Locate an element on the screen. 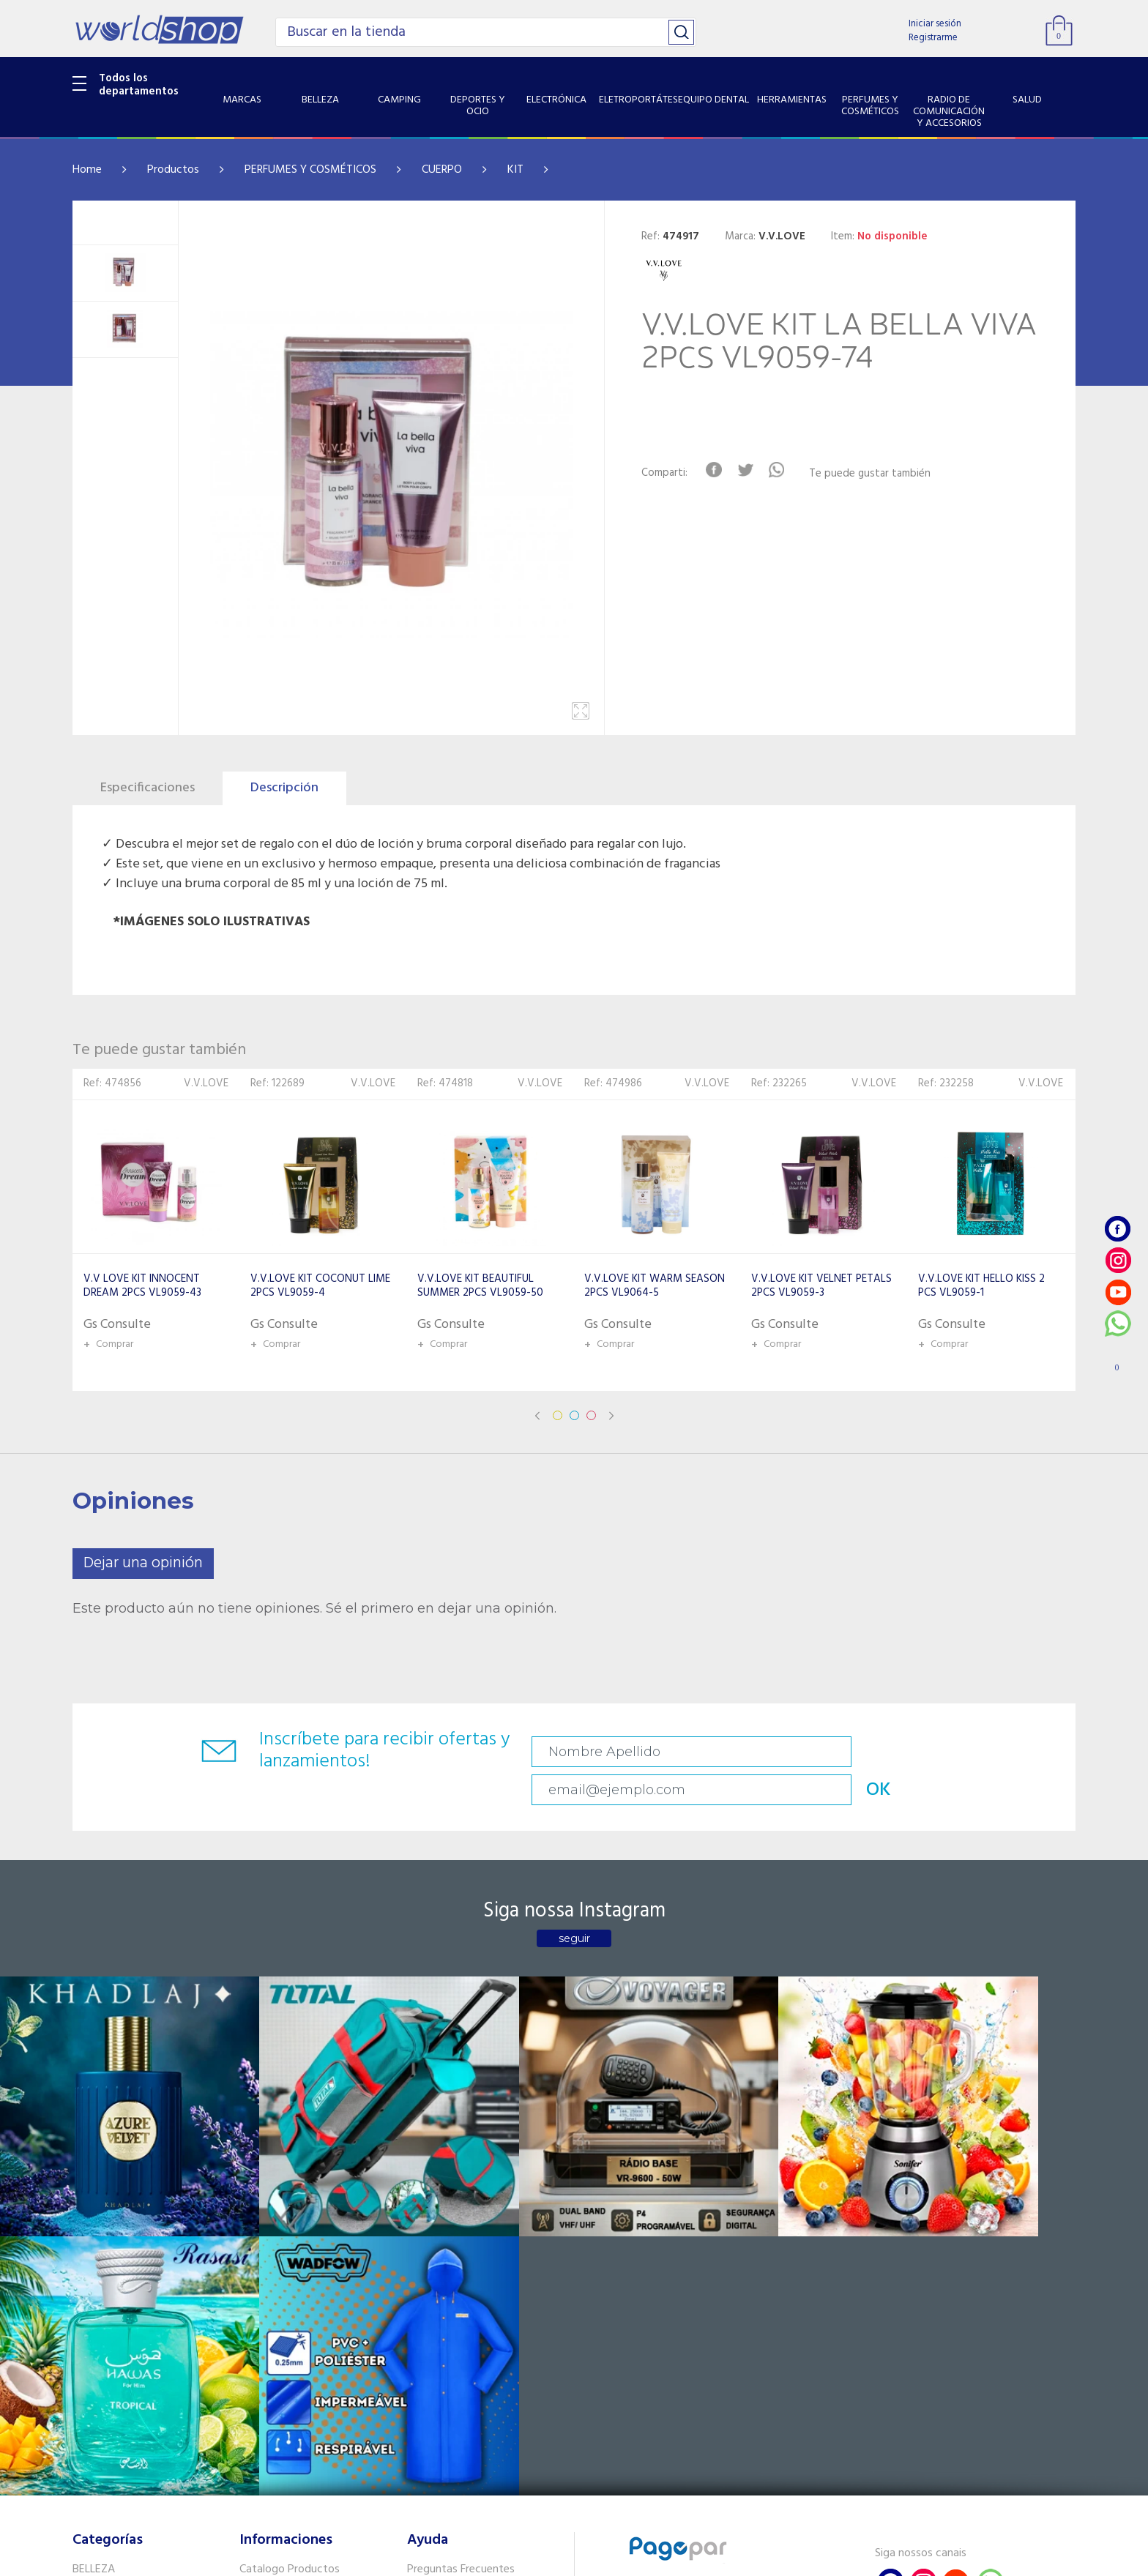 The width and height of the screenshot is (1148, 2576). HERRAMIENTAS is located at coordinates (111, 2324).